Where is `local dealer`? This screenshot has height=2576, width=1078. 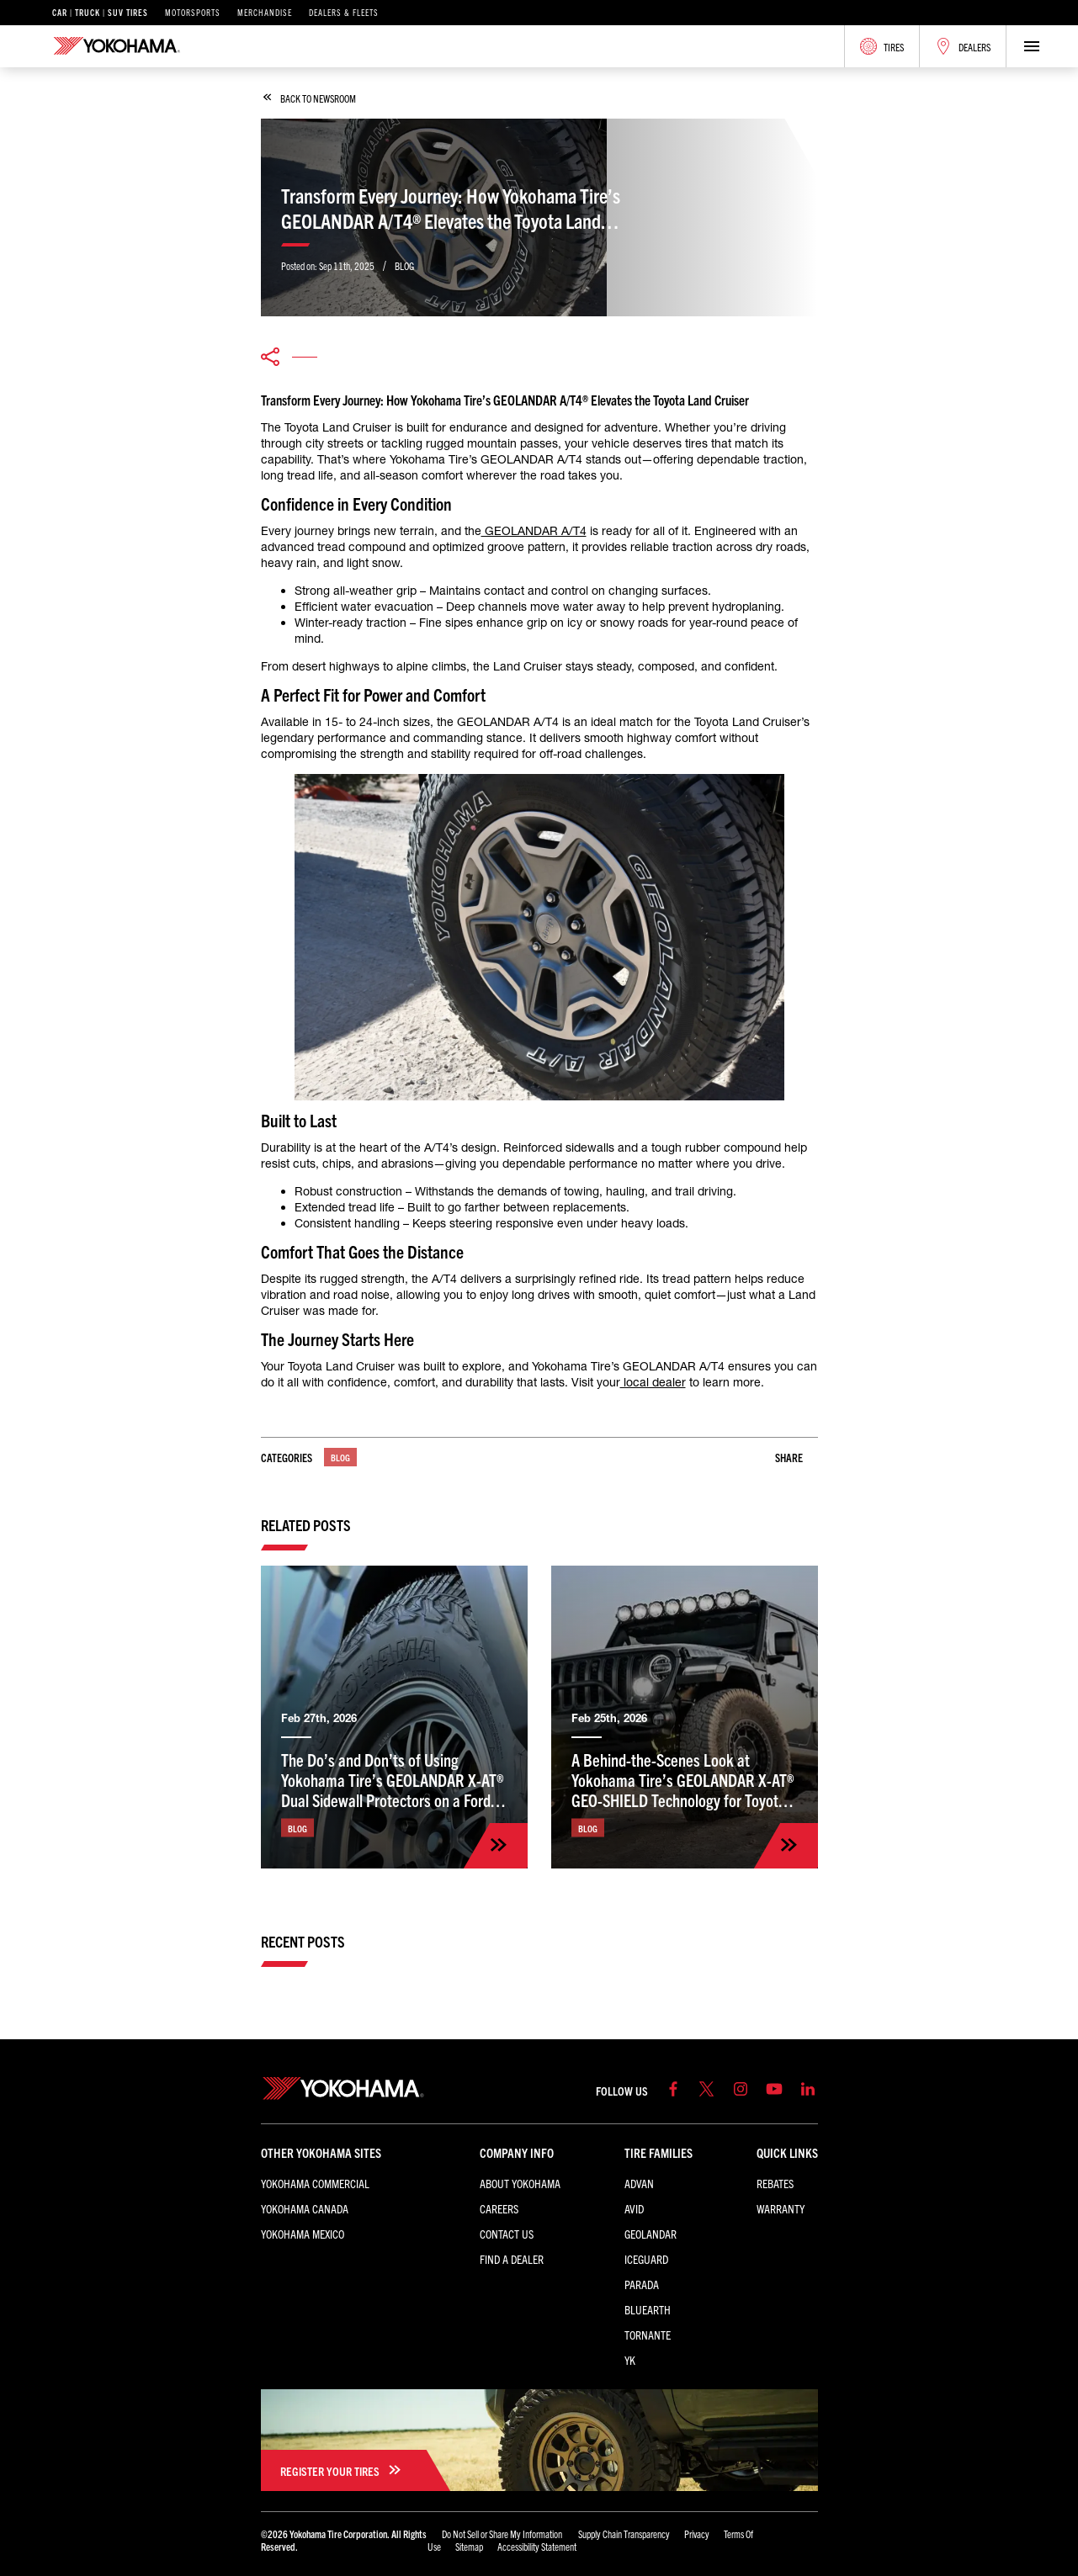
local dealer is located at coordinates (653, 1382).